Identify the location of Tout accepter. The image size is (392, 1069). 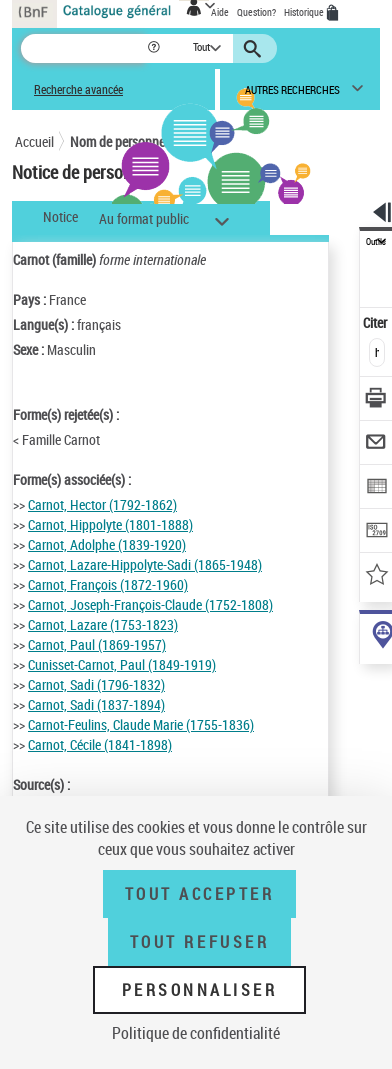
(200, 894).